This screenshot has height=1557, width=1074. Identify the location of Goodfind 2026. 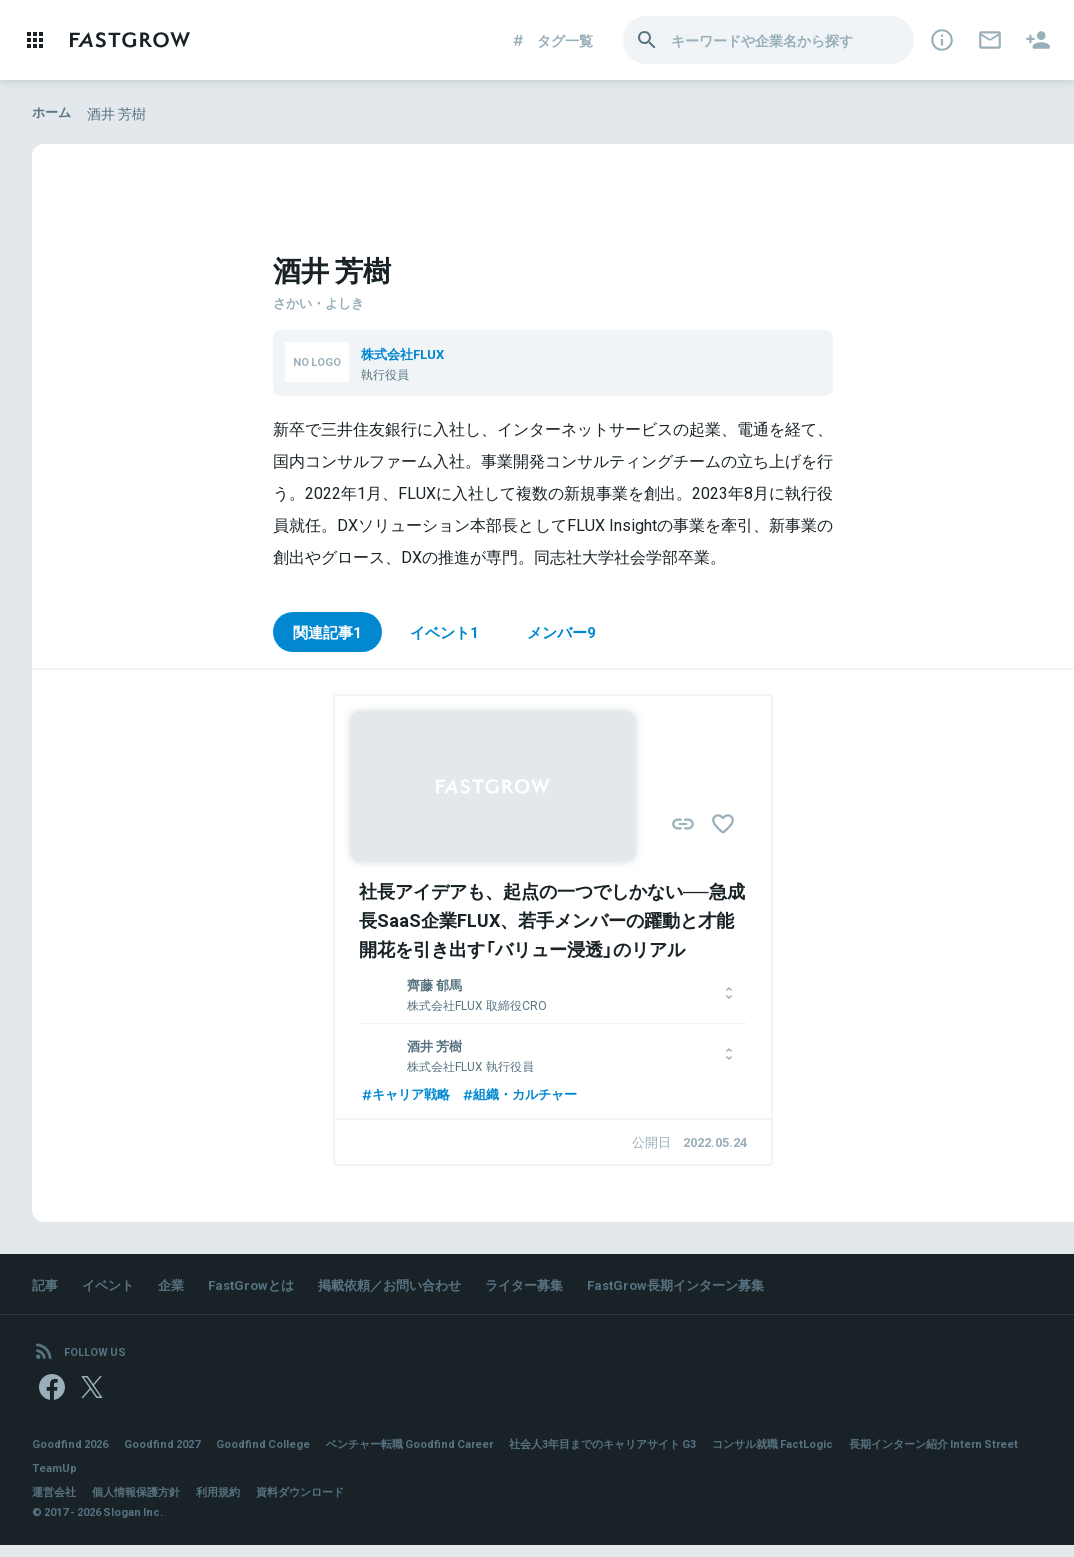
(74, 1456).